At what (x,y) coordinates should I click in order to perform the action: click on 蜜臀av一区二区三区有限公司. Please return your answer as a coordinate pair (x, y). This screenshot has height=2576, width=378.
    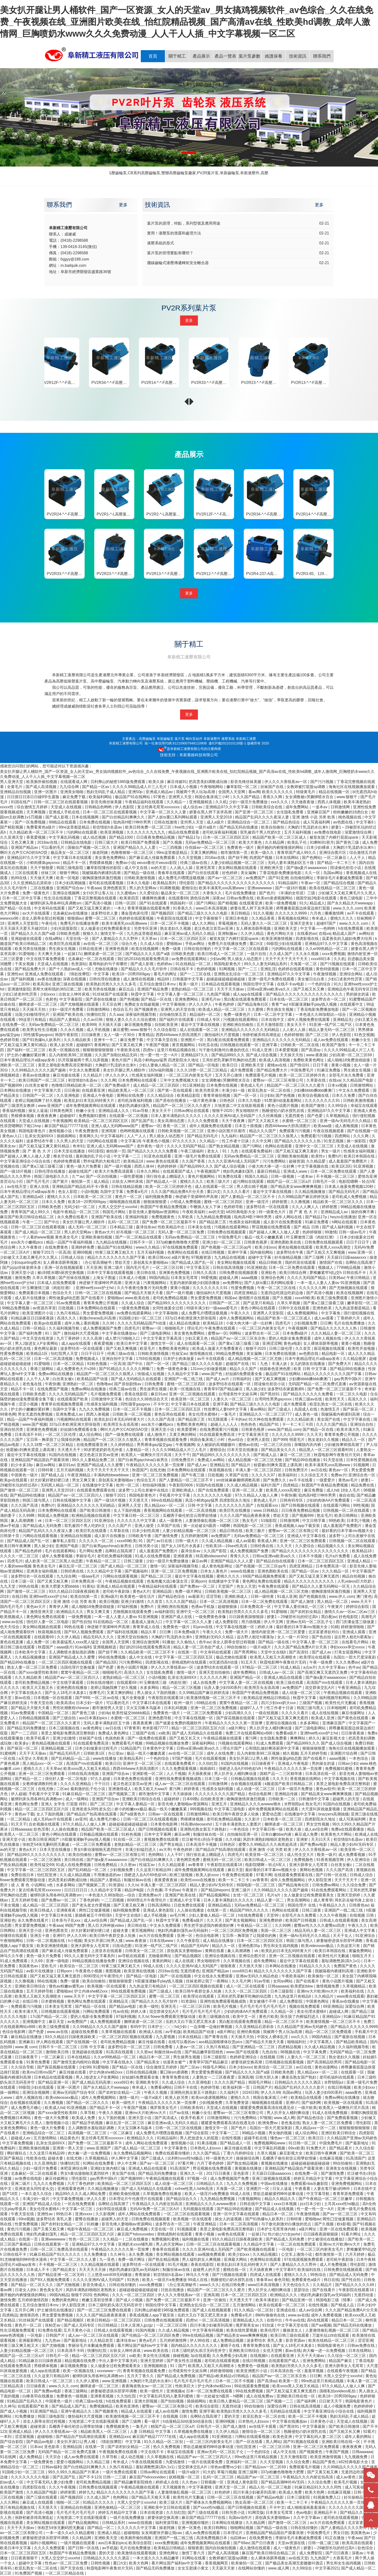
    Looking at the image, I should click on (278, 1080).